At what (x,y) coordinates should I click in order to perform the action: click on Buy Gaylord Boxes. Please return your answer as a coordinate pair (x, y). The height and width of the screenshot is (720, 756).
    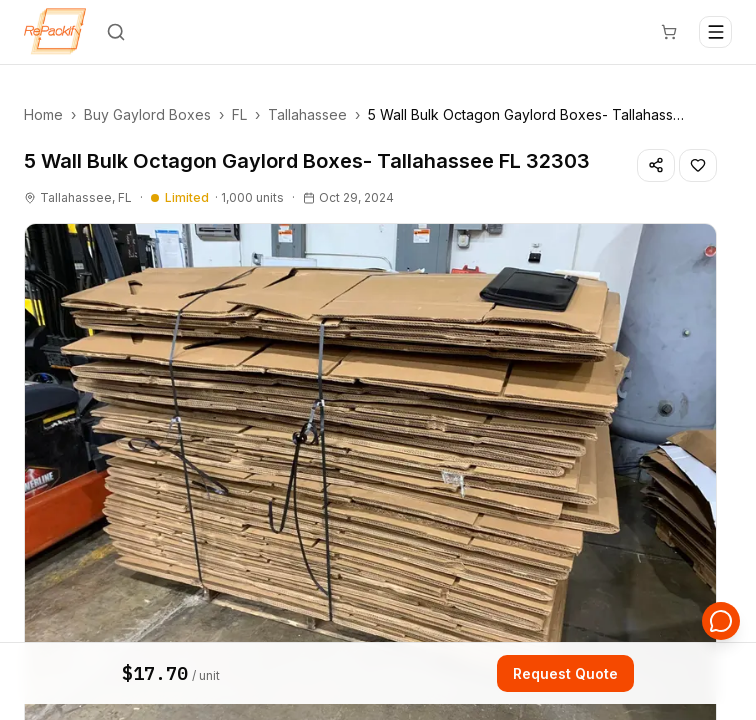
    Looking at the image, I should click on (147, 114).